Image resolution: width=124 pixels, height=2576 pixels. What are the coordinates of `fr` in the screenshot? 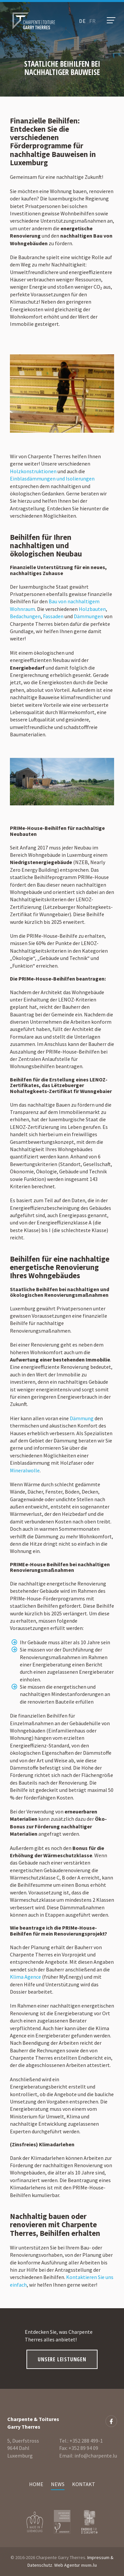 It's located at (92, 21).